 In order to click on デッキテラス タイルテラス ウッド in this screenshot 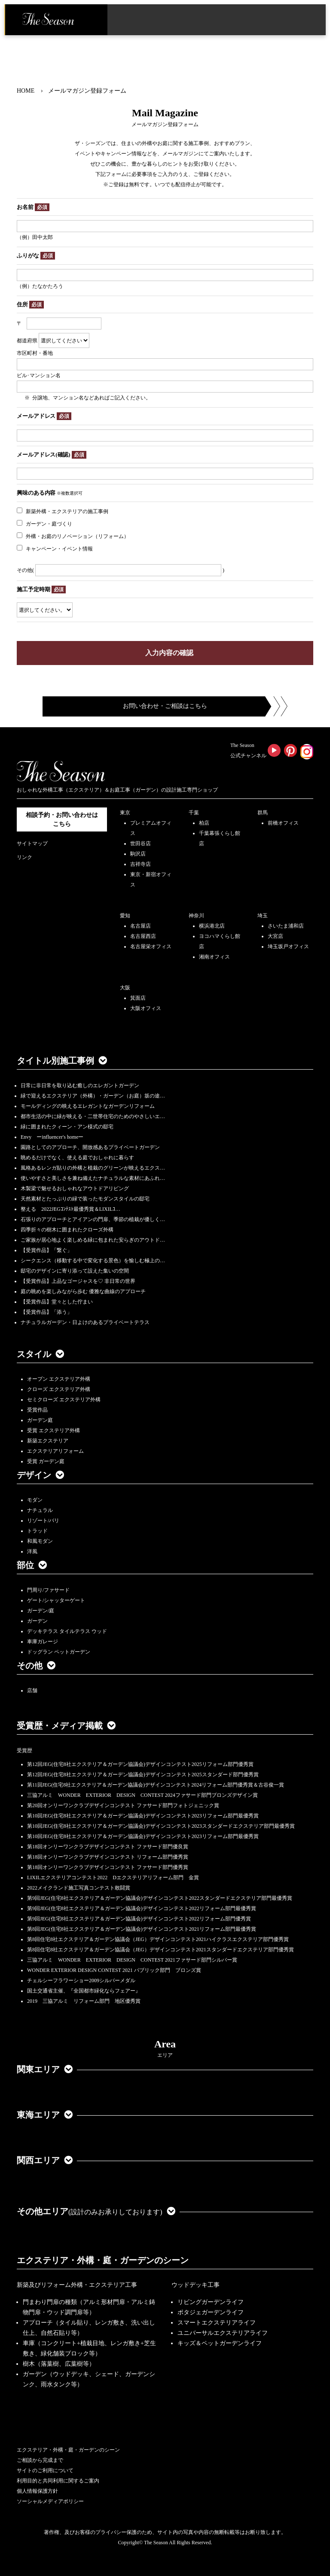, I will do `click(67, 1631)`.